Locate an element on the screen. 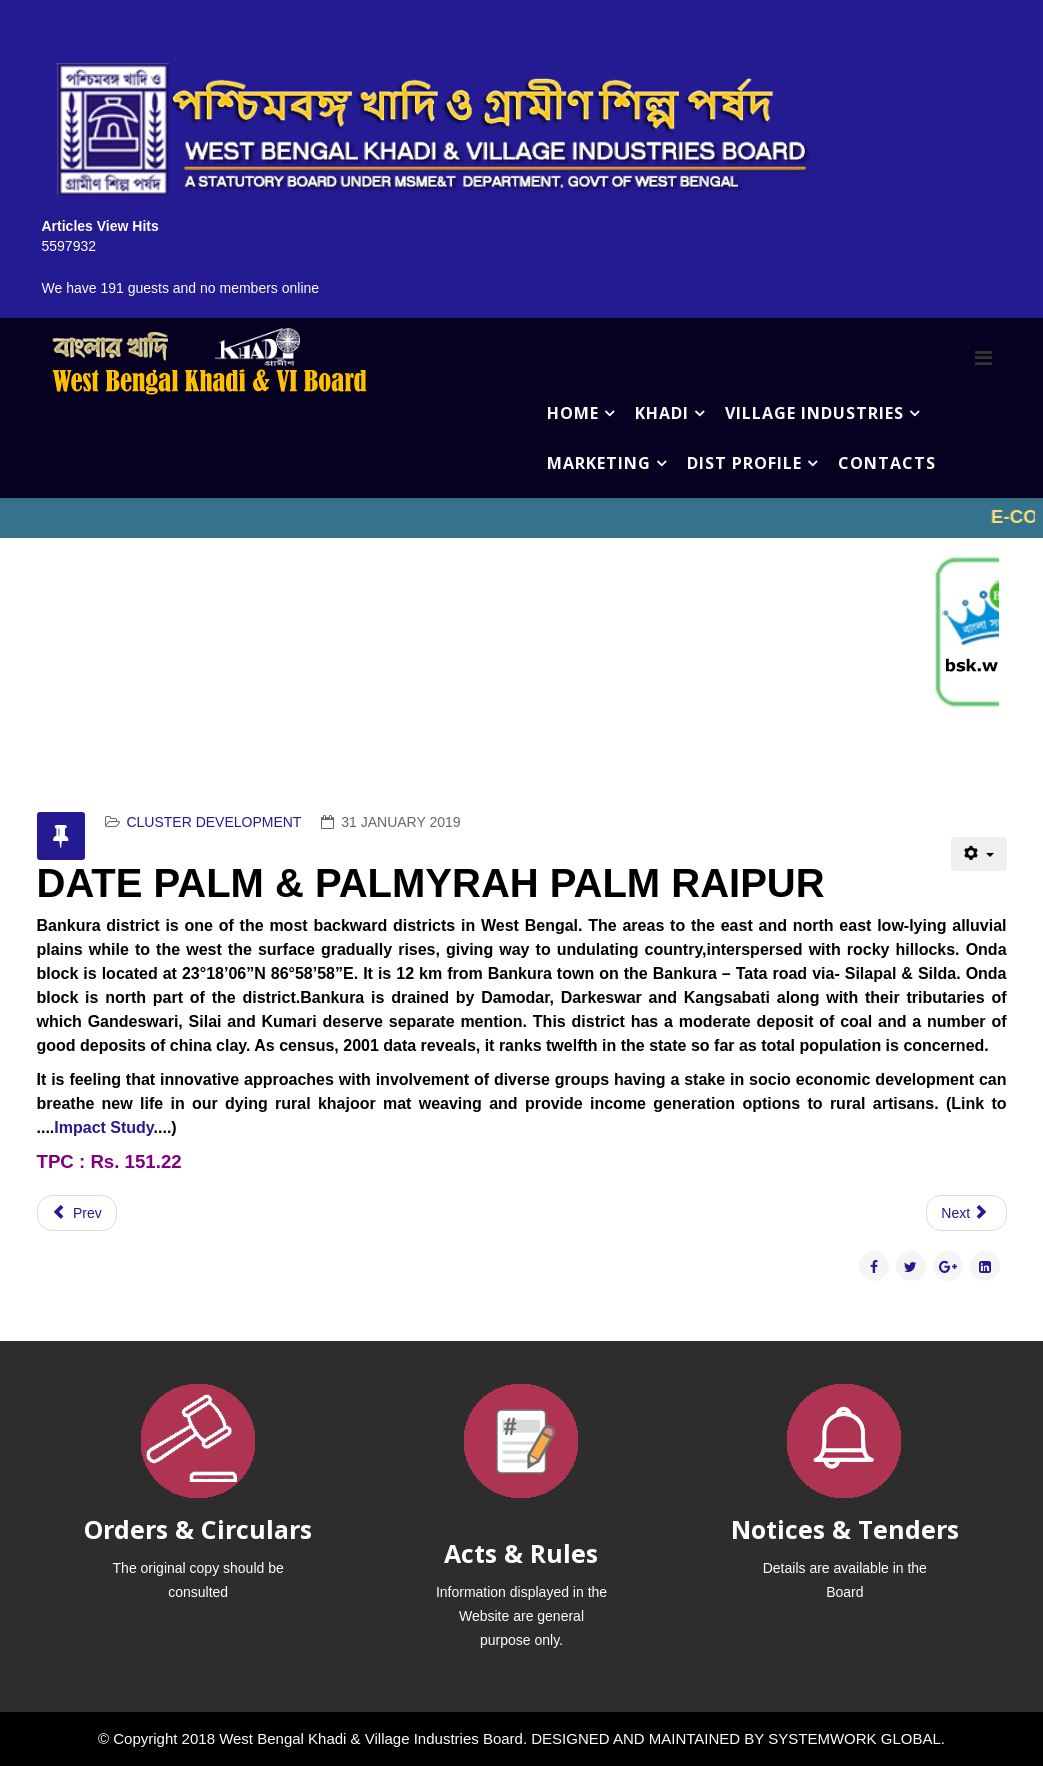 This screenshot has width=1043, height=1766. VILLAGE INDUSTRIES is located at coordinates (814, 413).